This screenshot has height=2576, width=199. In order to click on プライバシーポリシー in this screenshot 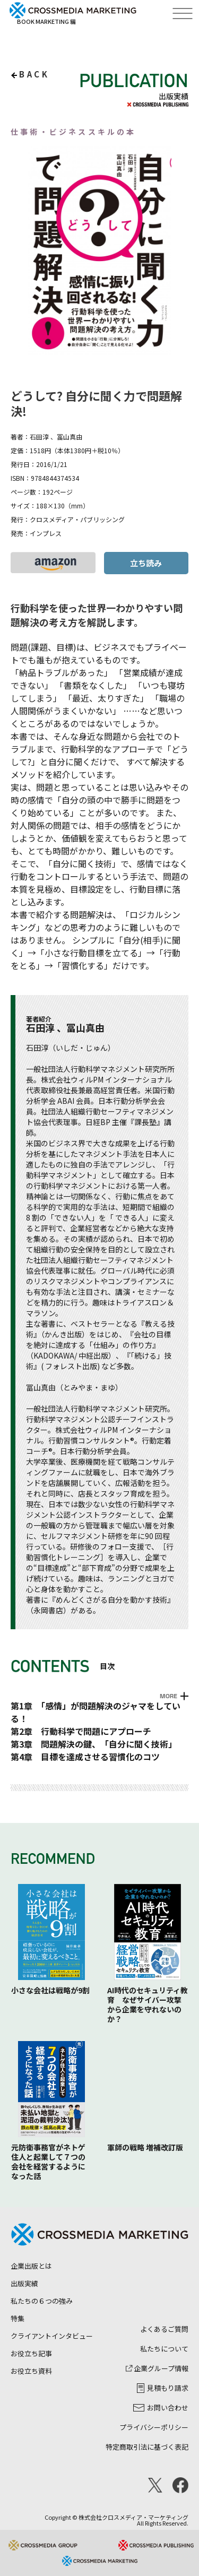, I will do `click(153, 2427)`.